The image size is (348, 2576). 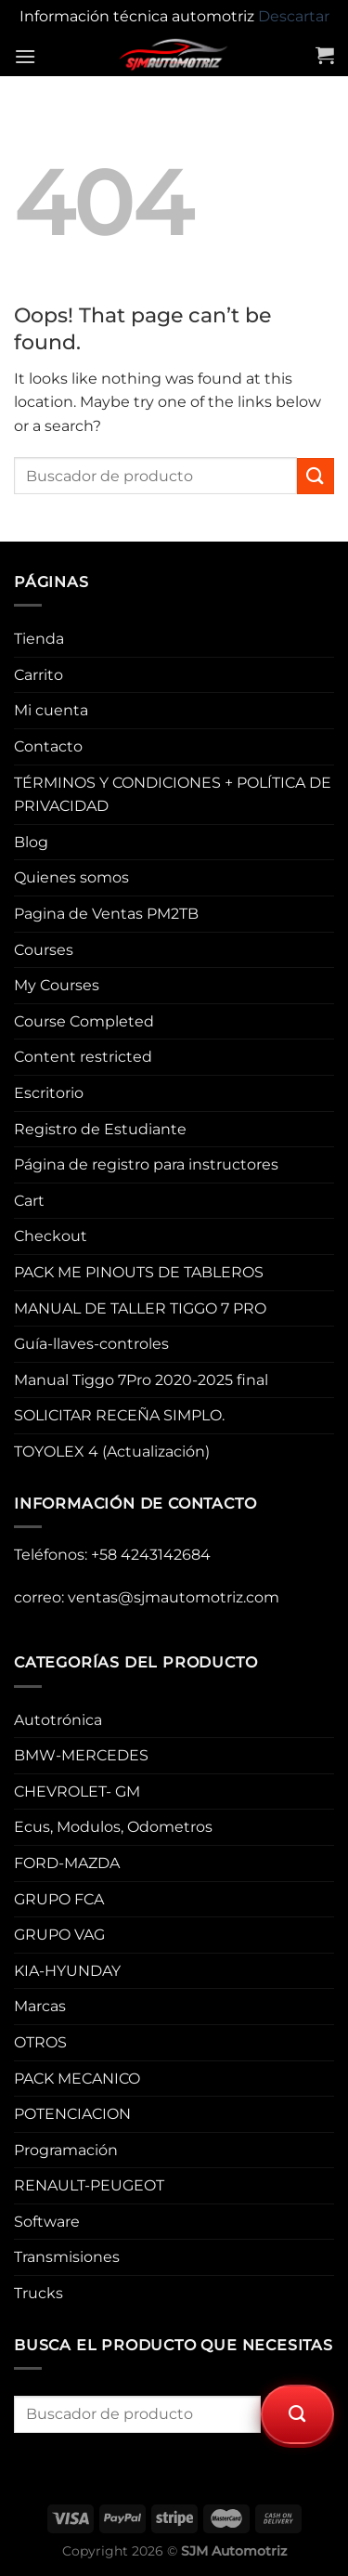 I want to click on Quienes somos, so click(x=71, y=877).